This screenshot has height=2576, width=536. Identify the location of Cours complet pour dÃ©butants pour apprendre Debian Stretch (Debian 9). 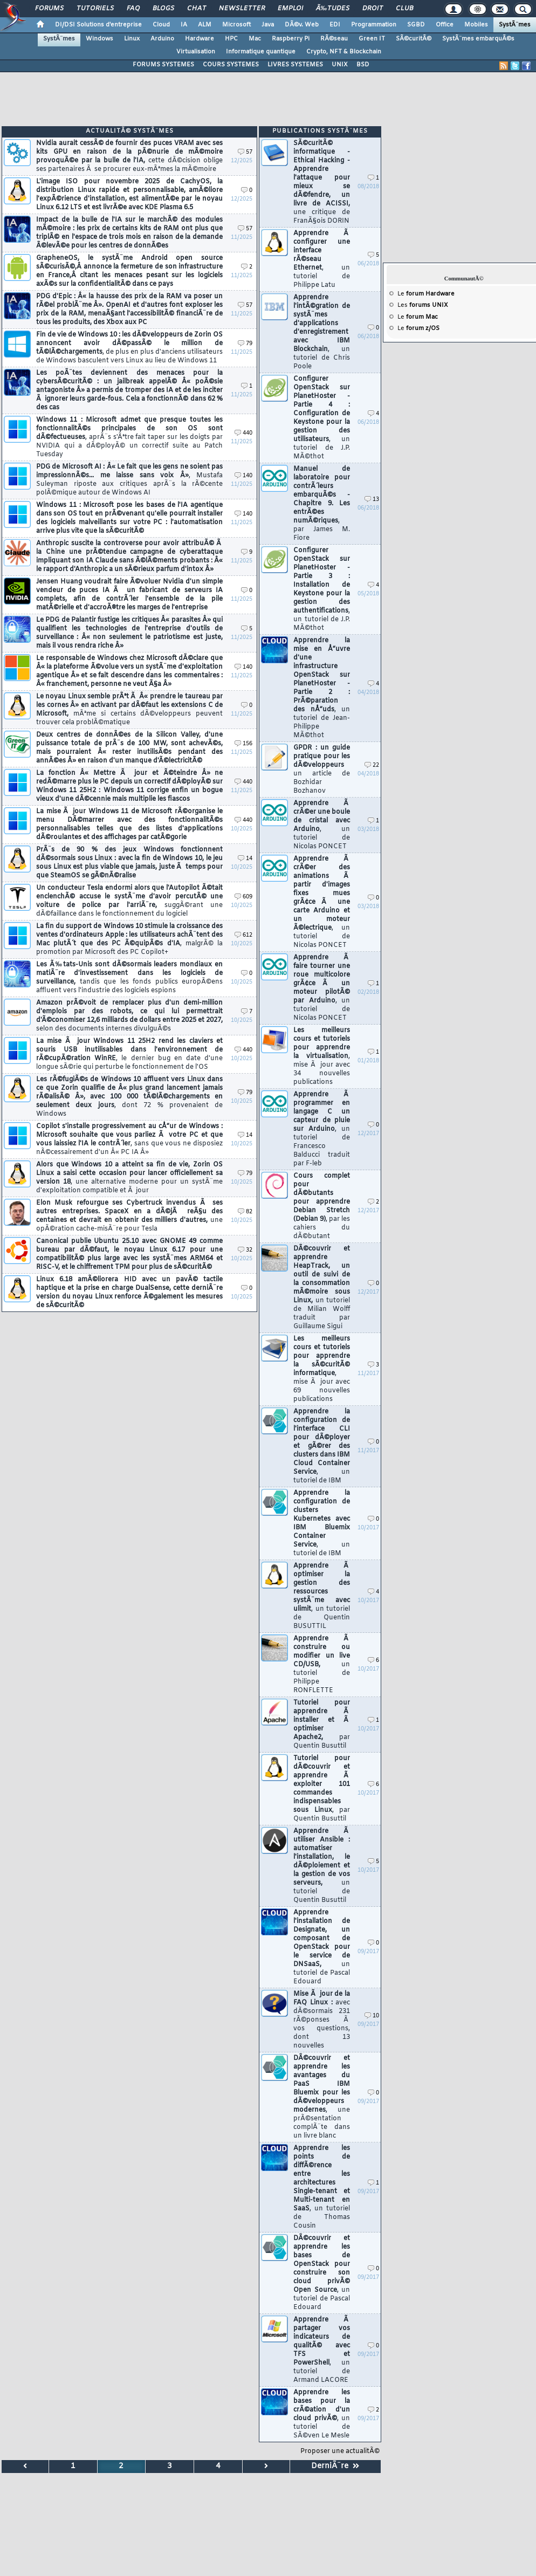
(321, 1206).